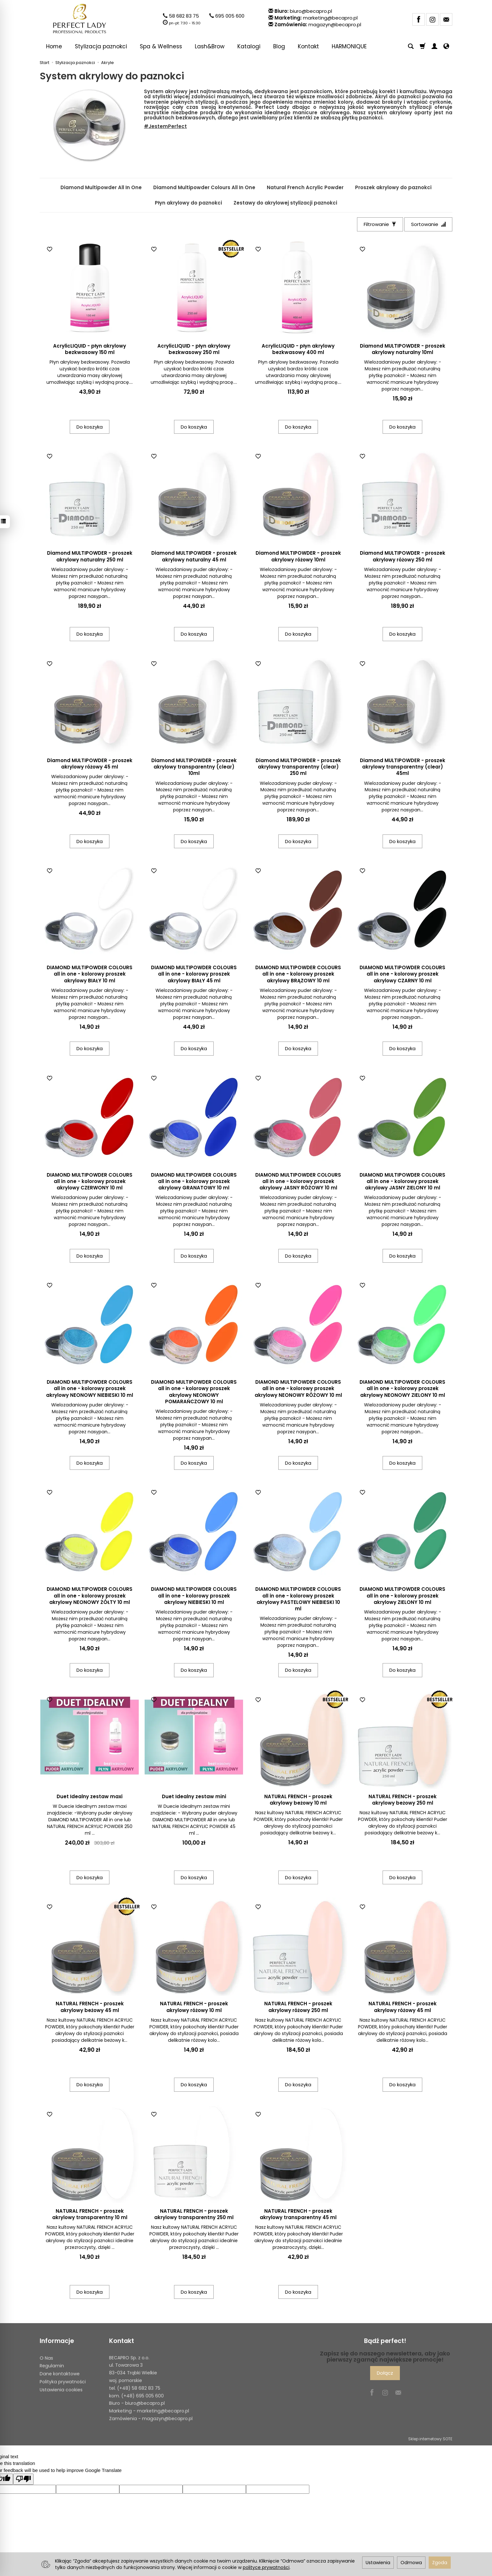 The width and height of the screenshot is (492, 2576). I want to click on HARMONIQUE, so click(349, 46).